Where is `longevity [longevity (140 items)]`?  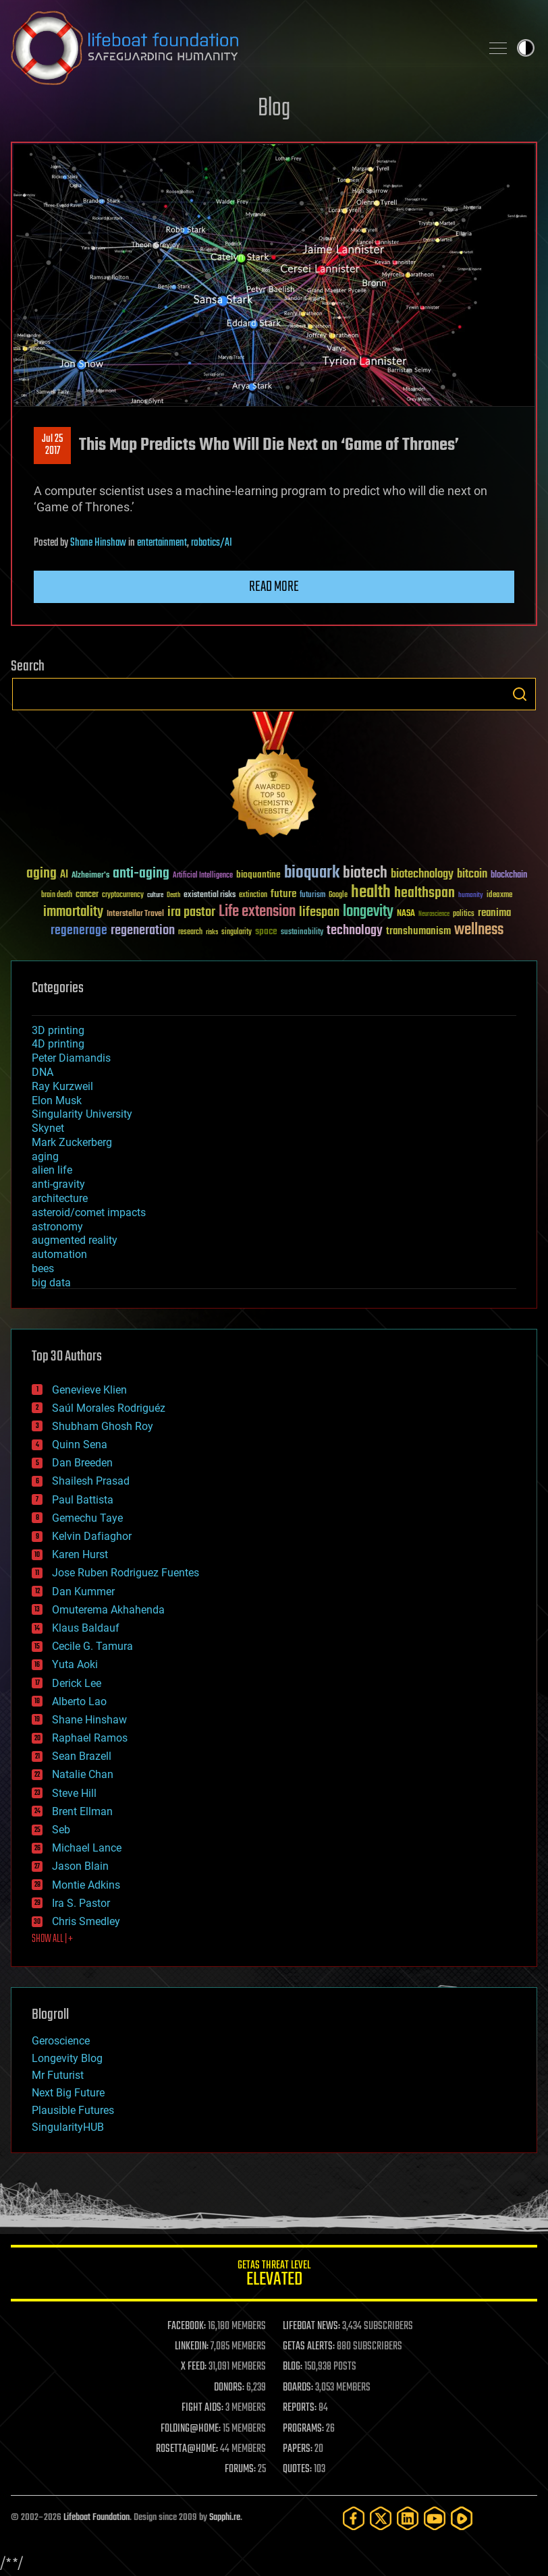
longevity [longevity (140 items)] is located at coordinates (368, 912).